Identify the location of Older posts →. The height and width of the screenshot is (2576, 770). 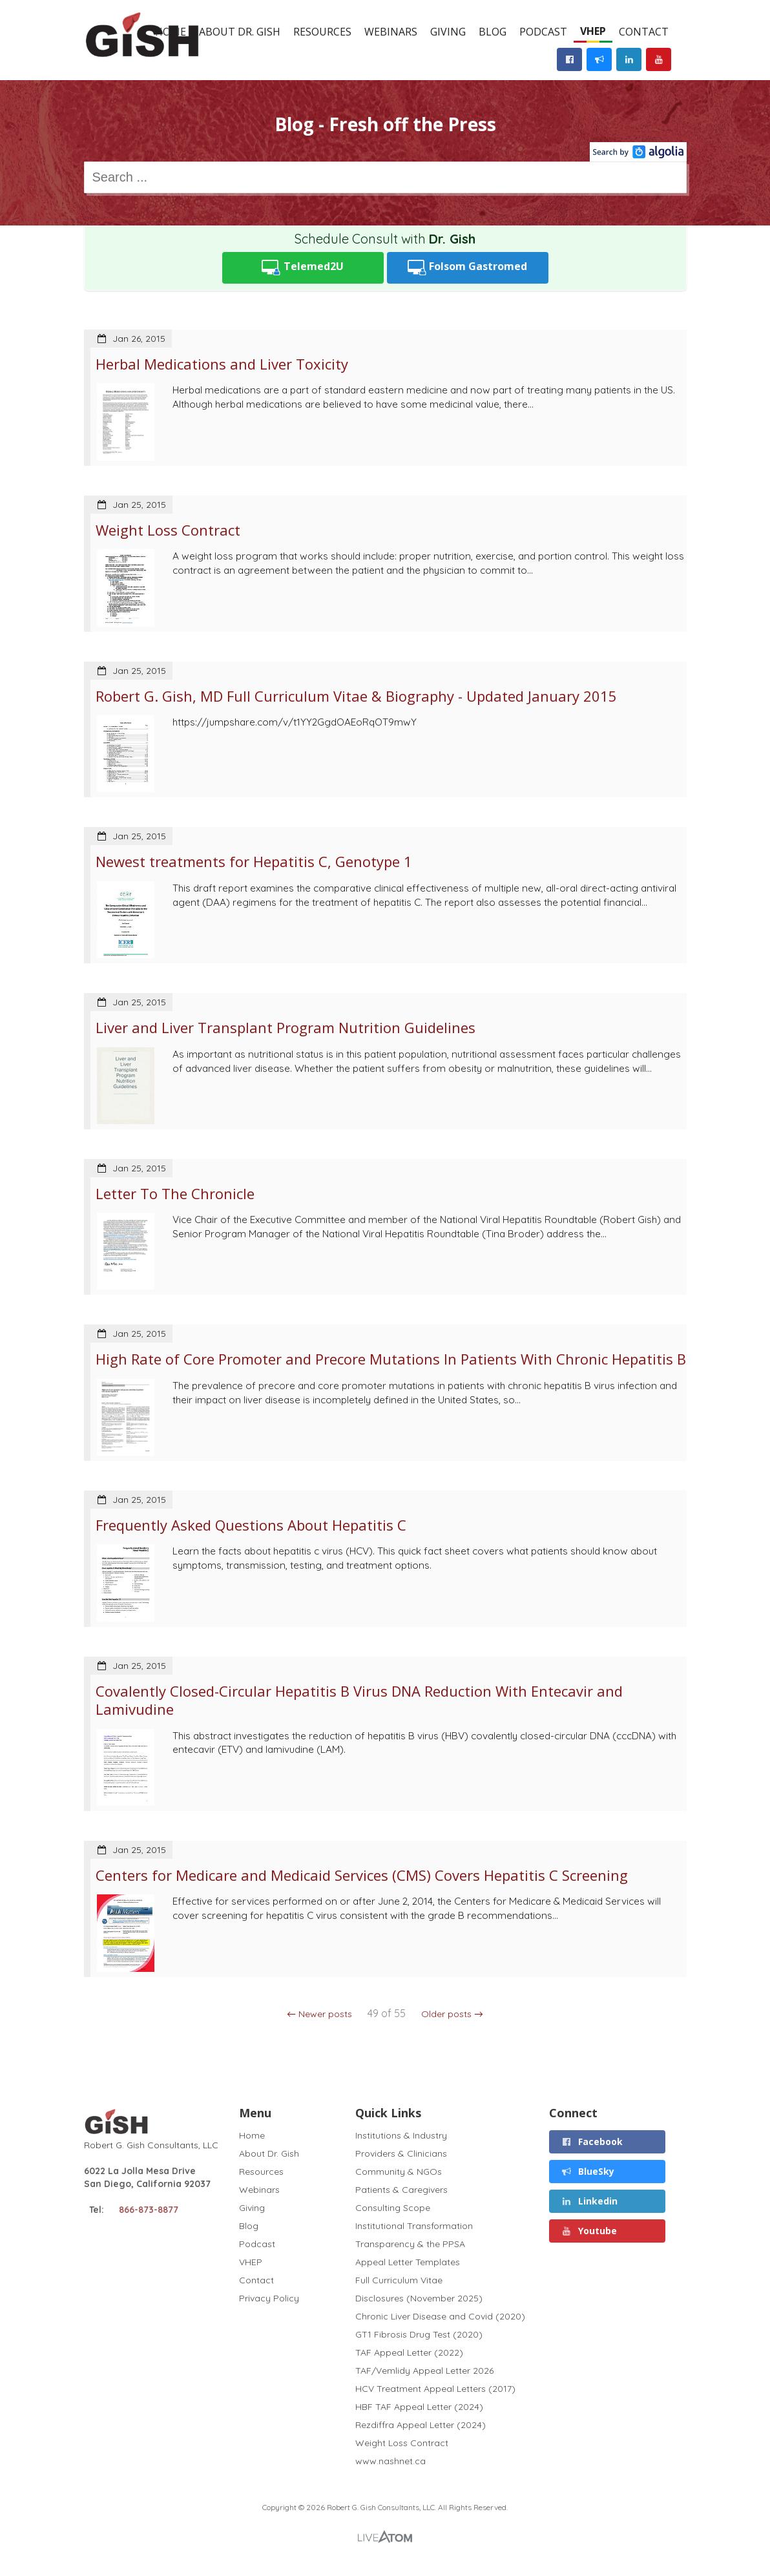
(452, 2014).